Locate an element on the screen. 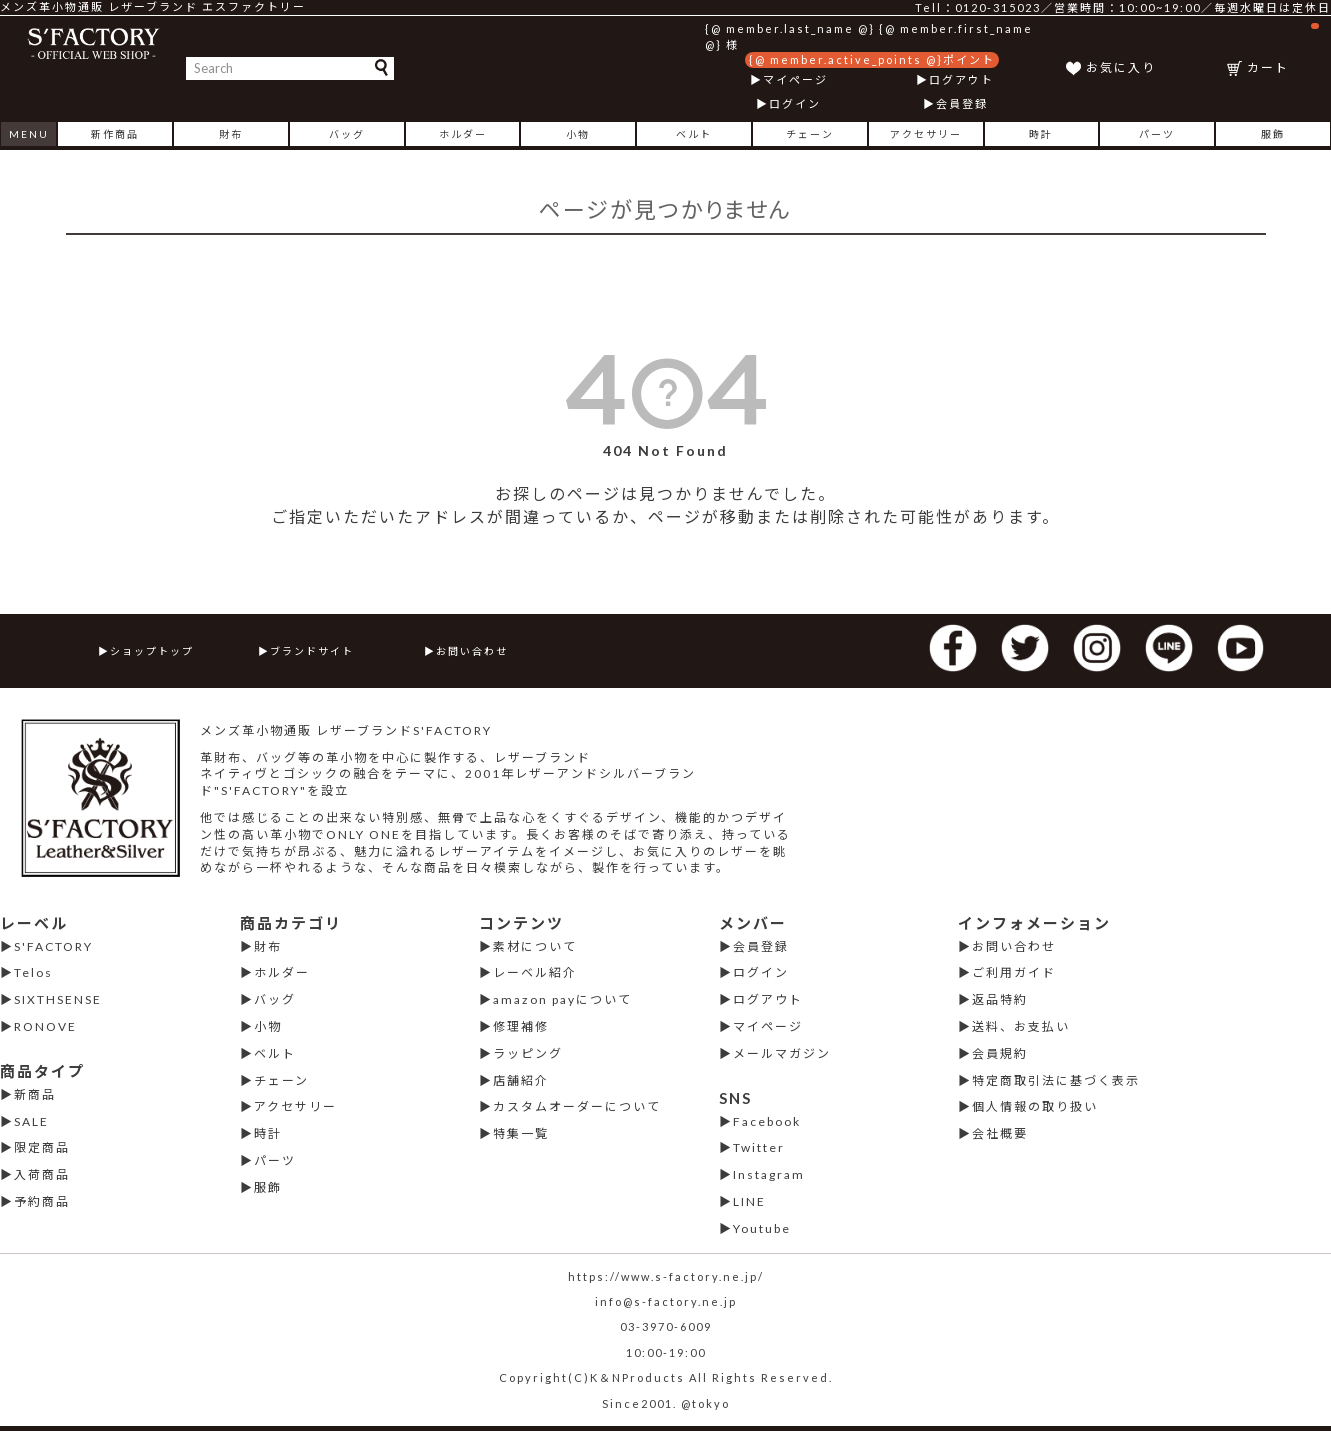 This screenshot has width=1331, height=1431. カスタムオーダーについて is located at coordinates (577, 1106).